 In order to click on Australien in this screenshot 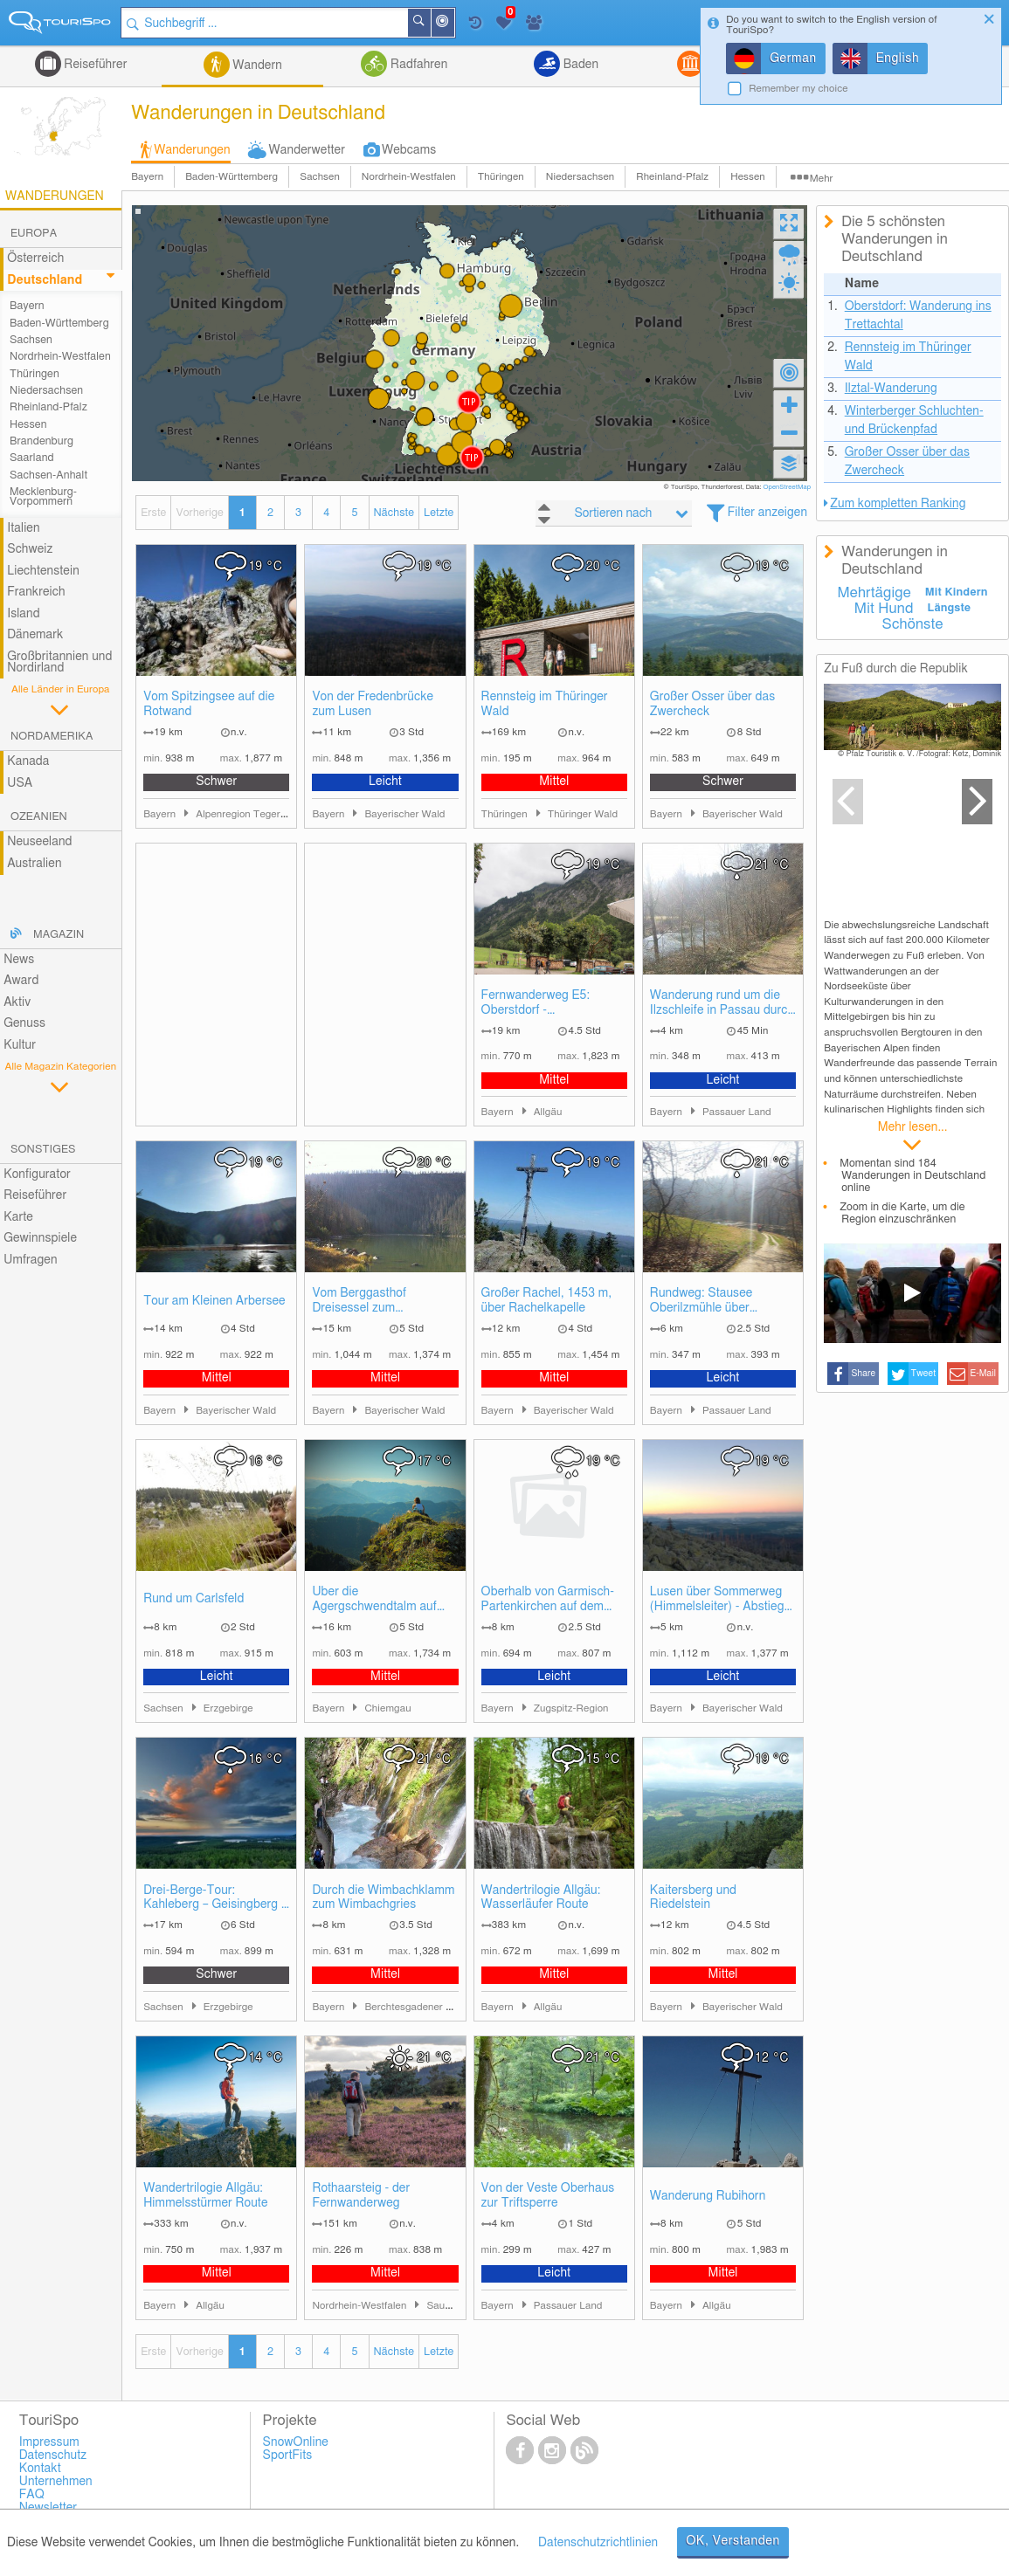, I will do `click(34, 864)`.